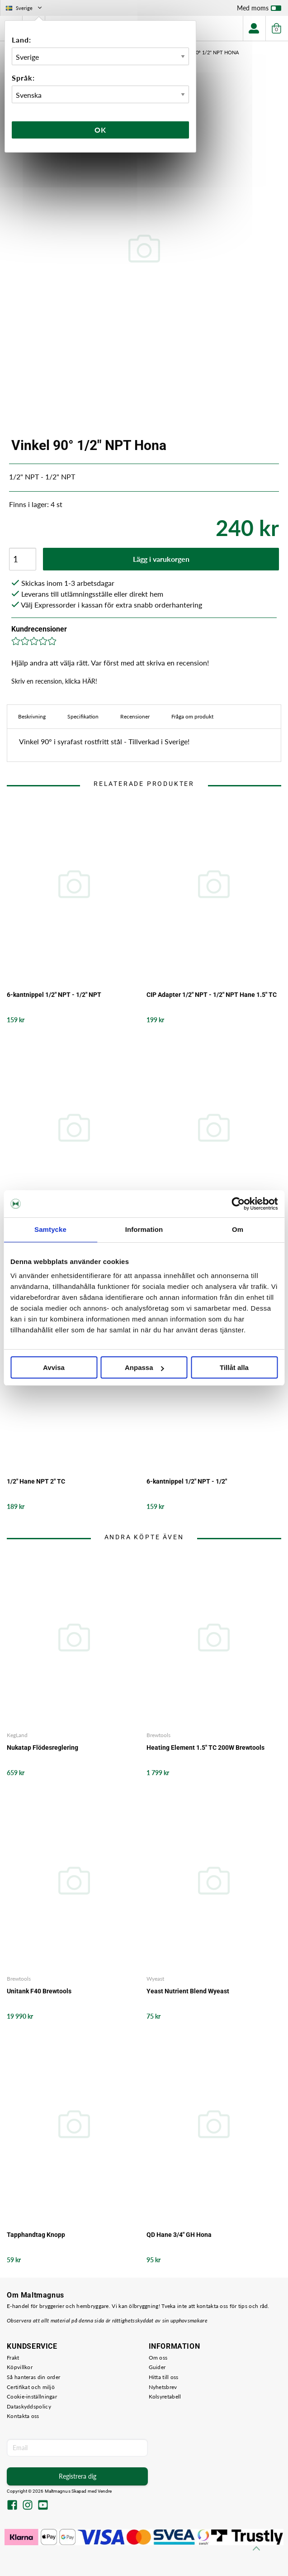 The width and height of the screenshot is (288, 2576). Describe the element at coordinates (157, 2367) in the screenshot. I see `Guider` at that location.